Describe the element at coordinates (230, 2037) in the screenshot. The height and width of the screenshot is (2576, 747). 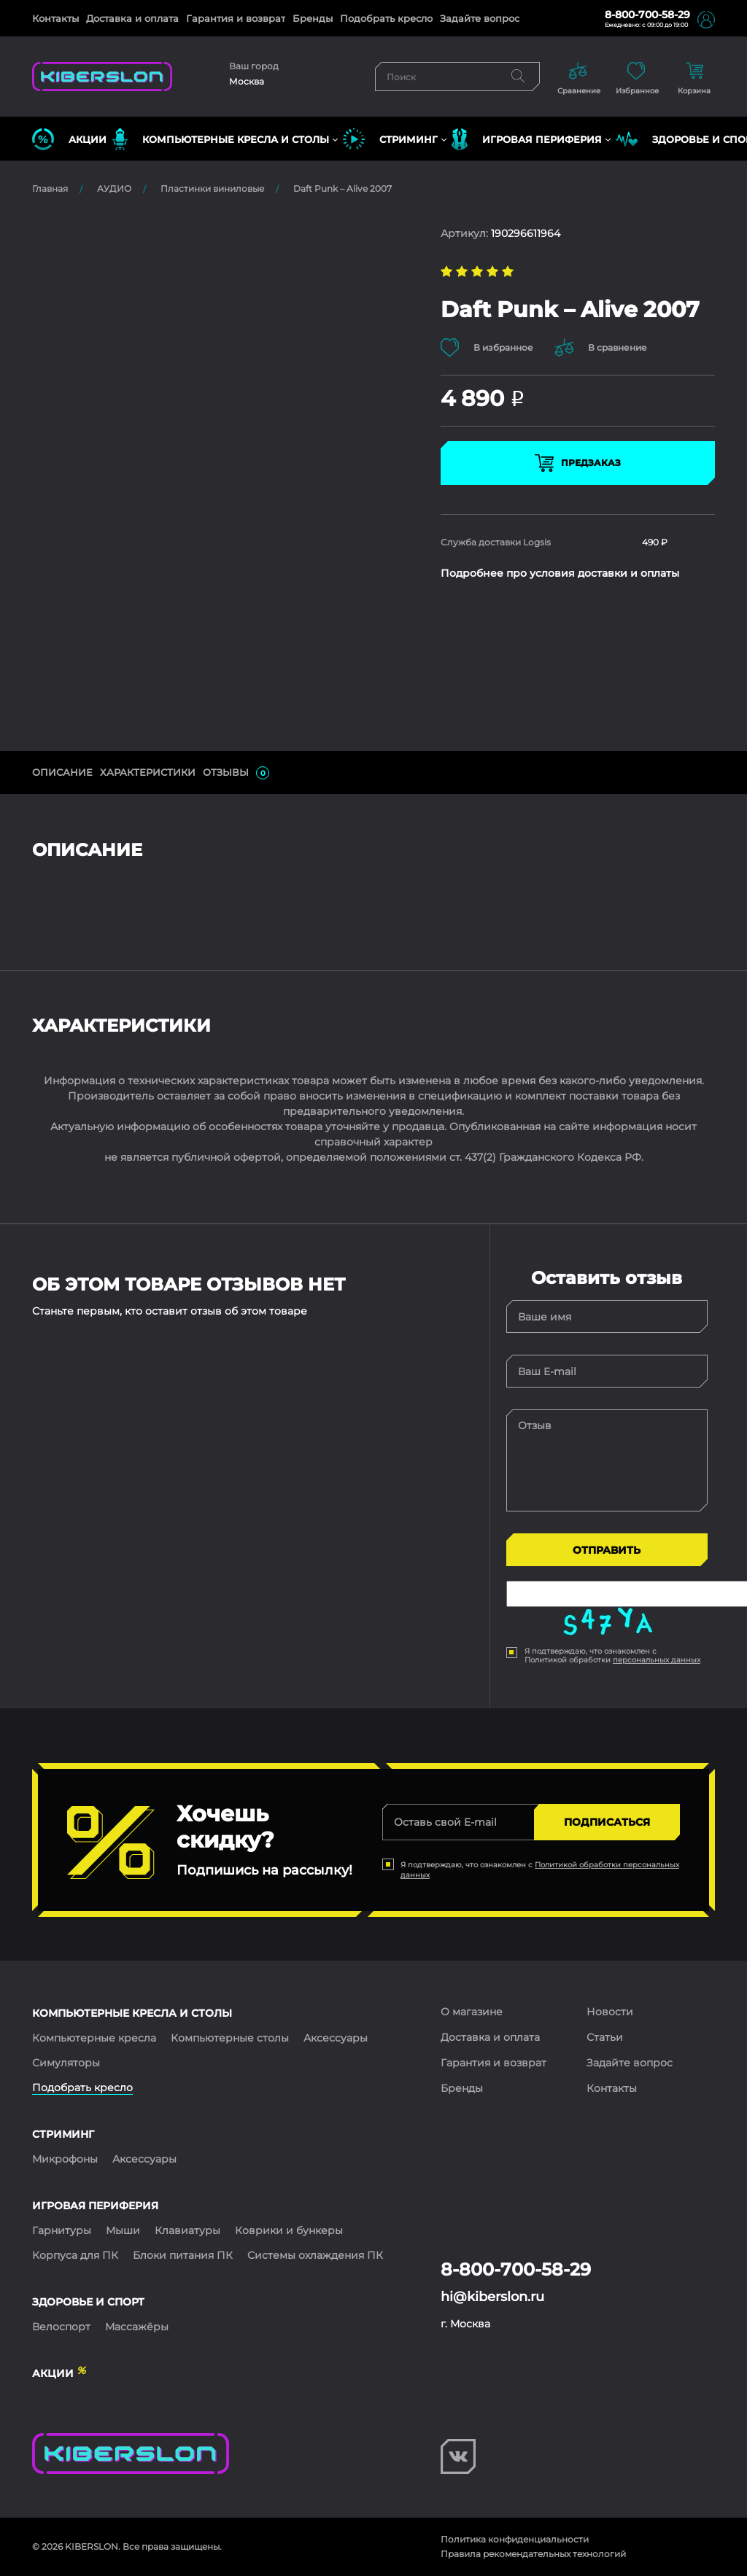
I see `Компьютерные столы` at that location.